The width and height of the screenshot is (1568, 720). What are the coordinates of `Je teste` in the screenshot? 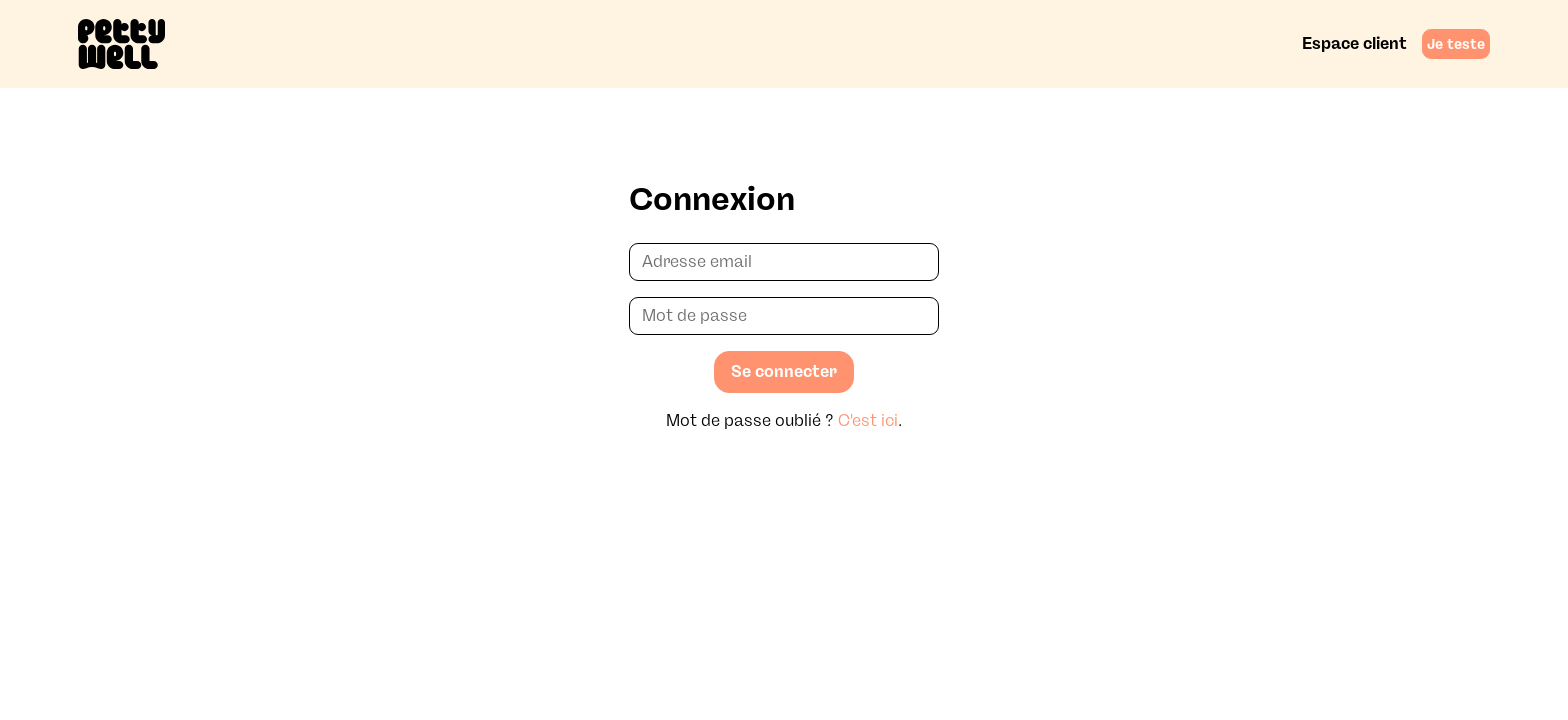 It's located at (1456, 44).